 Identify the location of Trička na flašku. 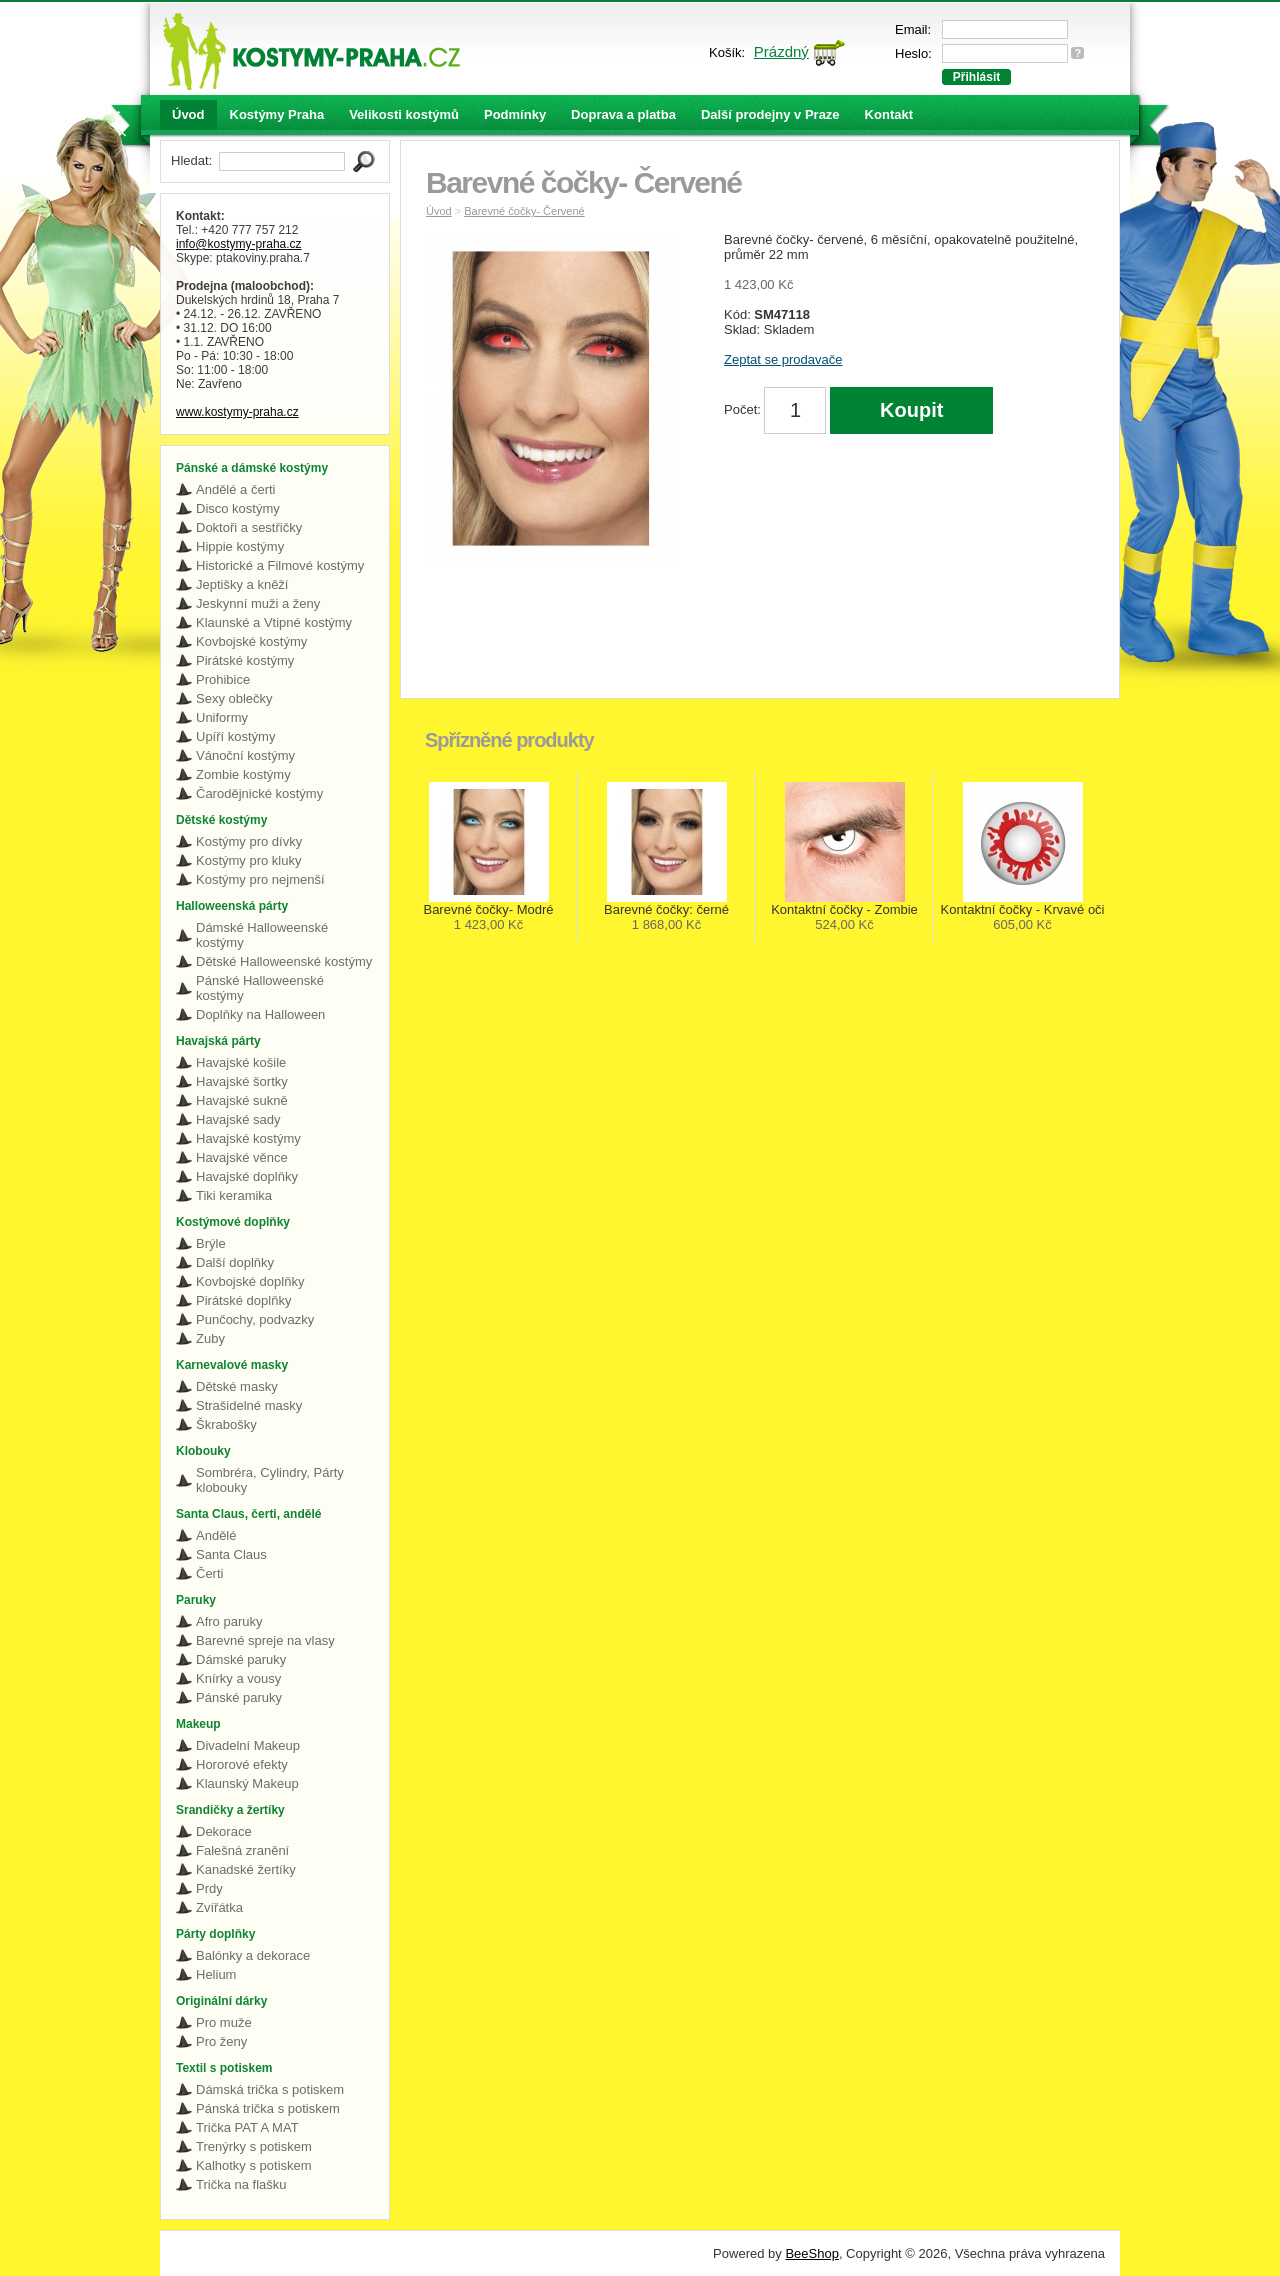
(241, 2184).